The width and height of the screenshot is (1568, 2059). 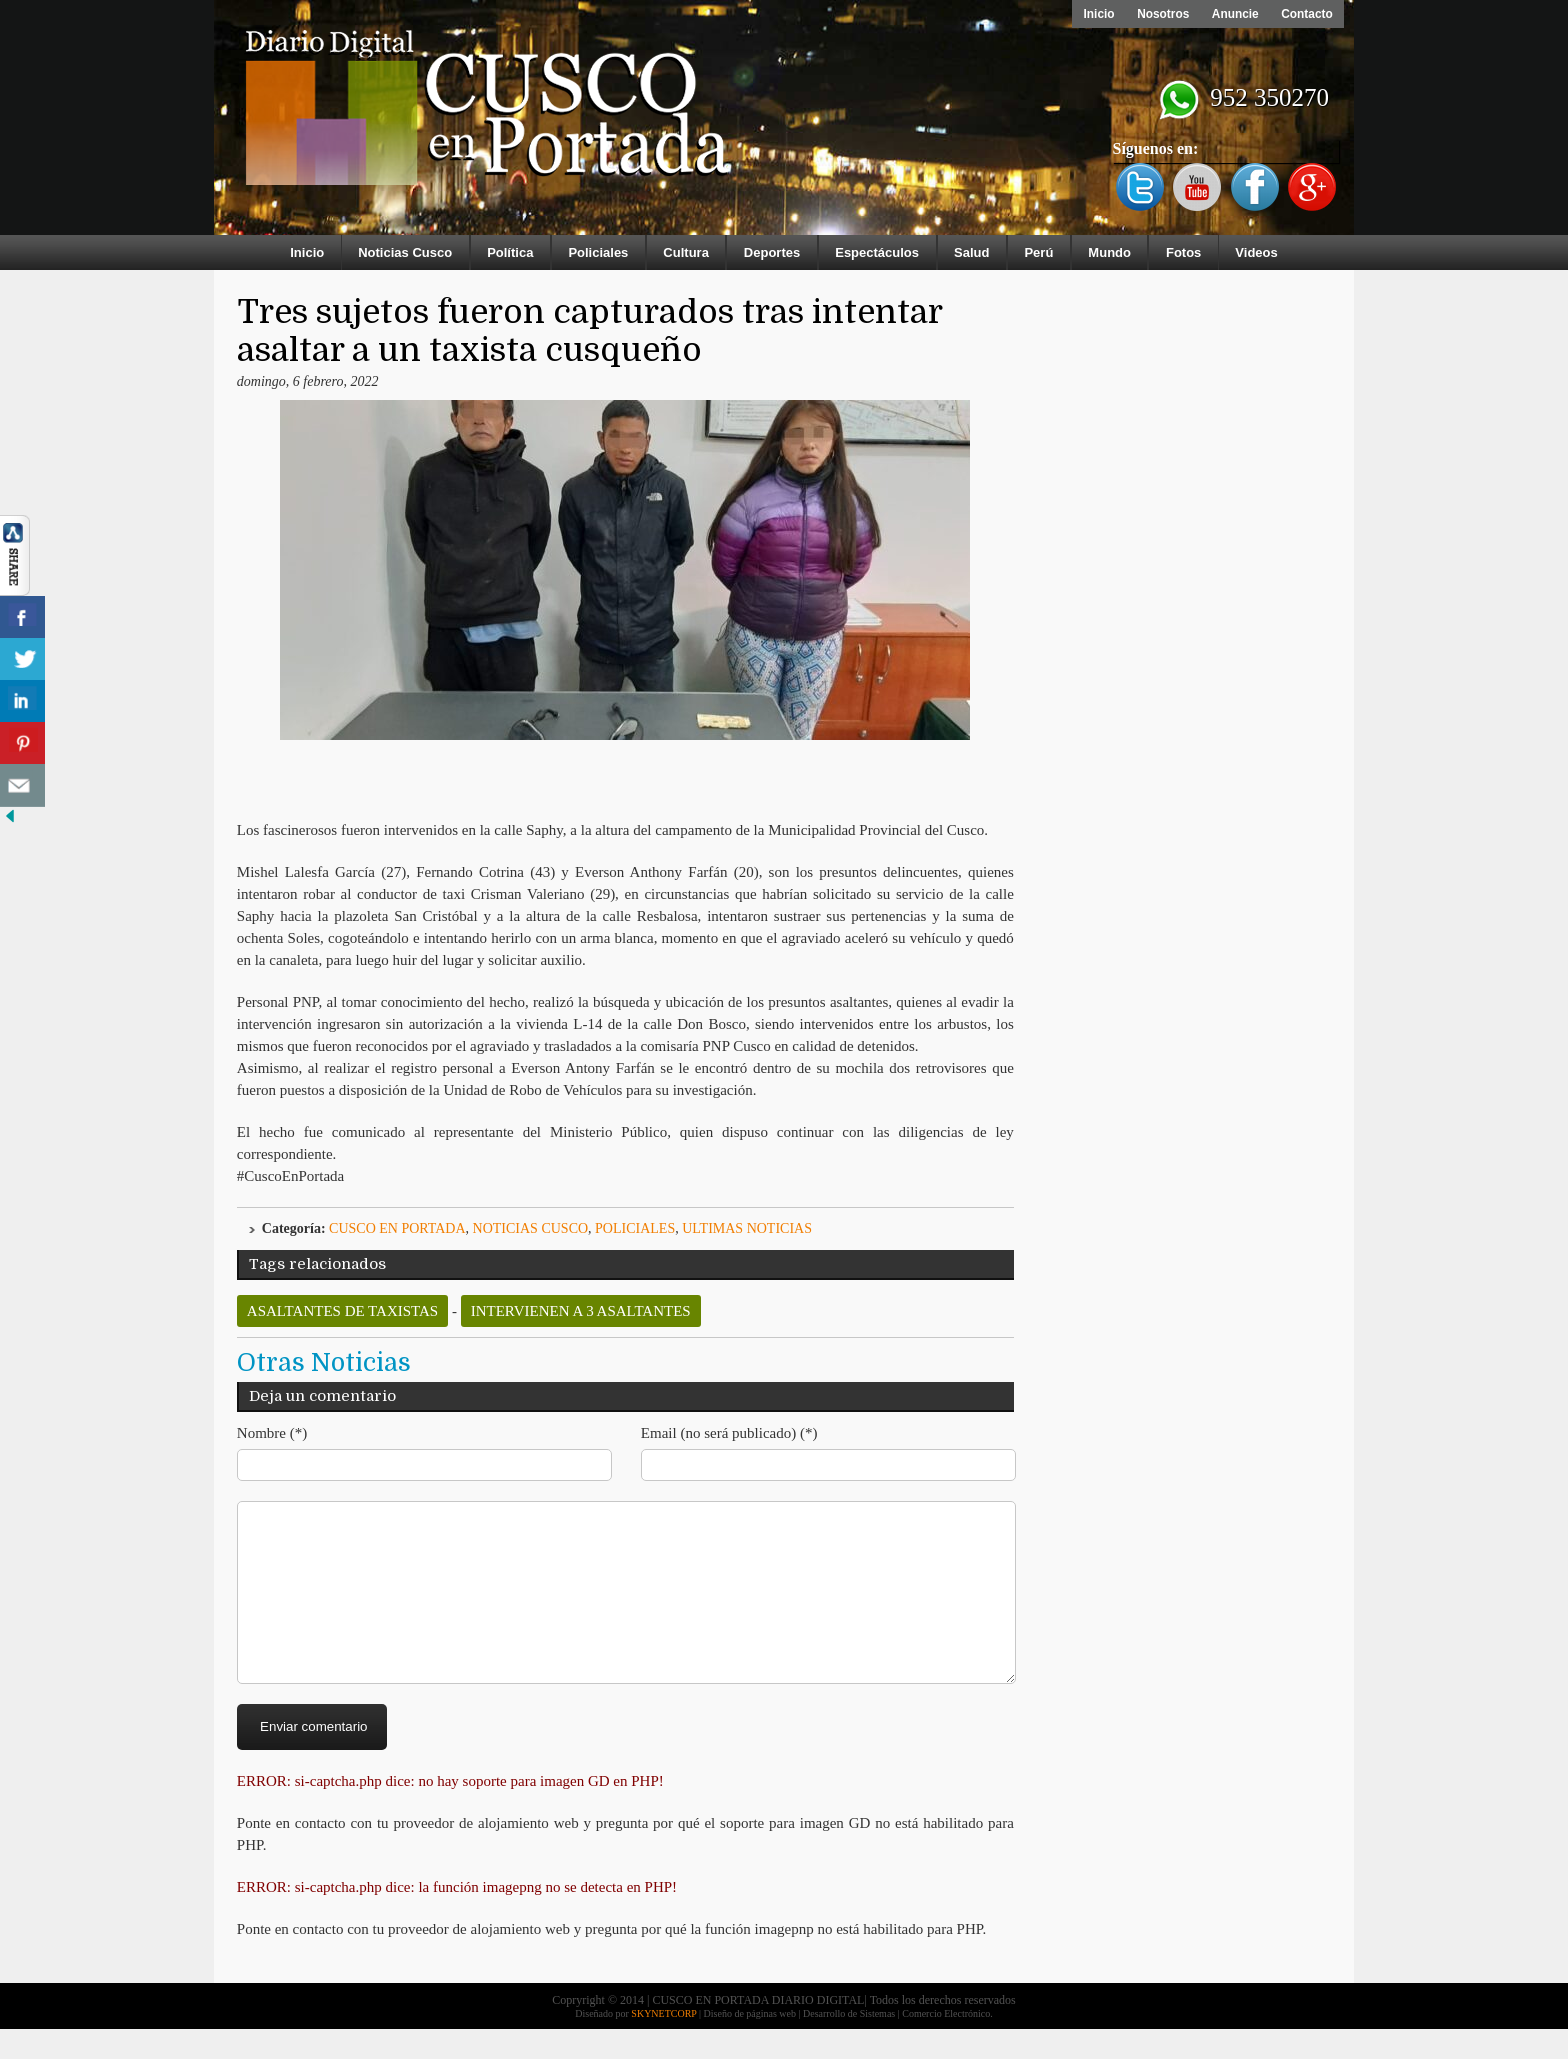 I want to click on asaltantes de taxistas, so click(x=342, y=1311).